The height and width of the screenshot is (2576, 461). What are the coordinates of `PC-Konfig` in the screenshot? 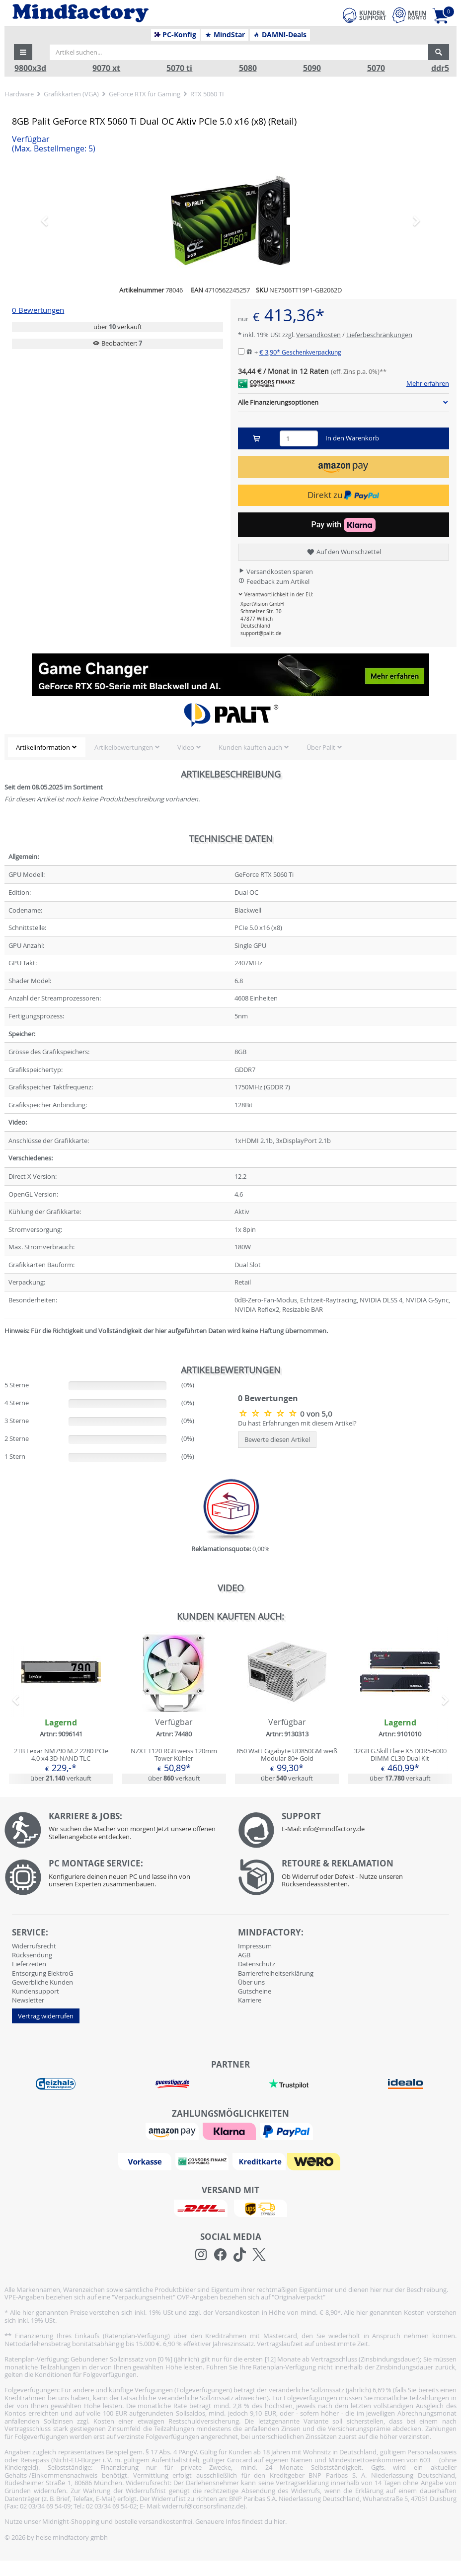 It's located at (175, 34).